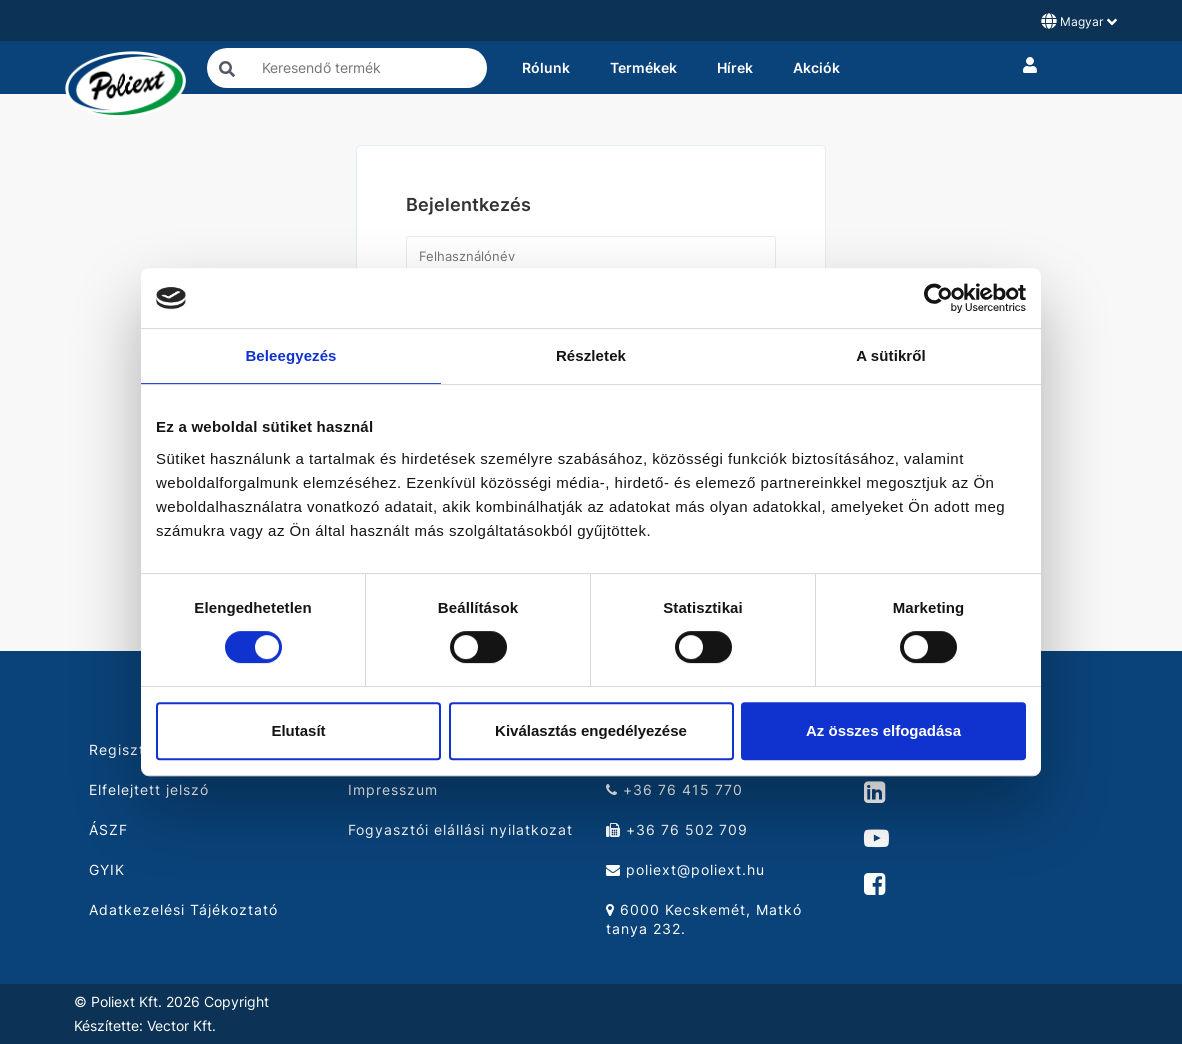 This screenshot has width=1182, height=1044. I want to click on Rólunk, so click(546, 67).